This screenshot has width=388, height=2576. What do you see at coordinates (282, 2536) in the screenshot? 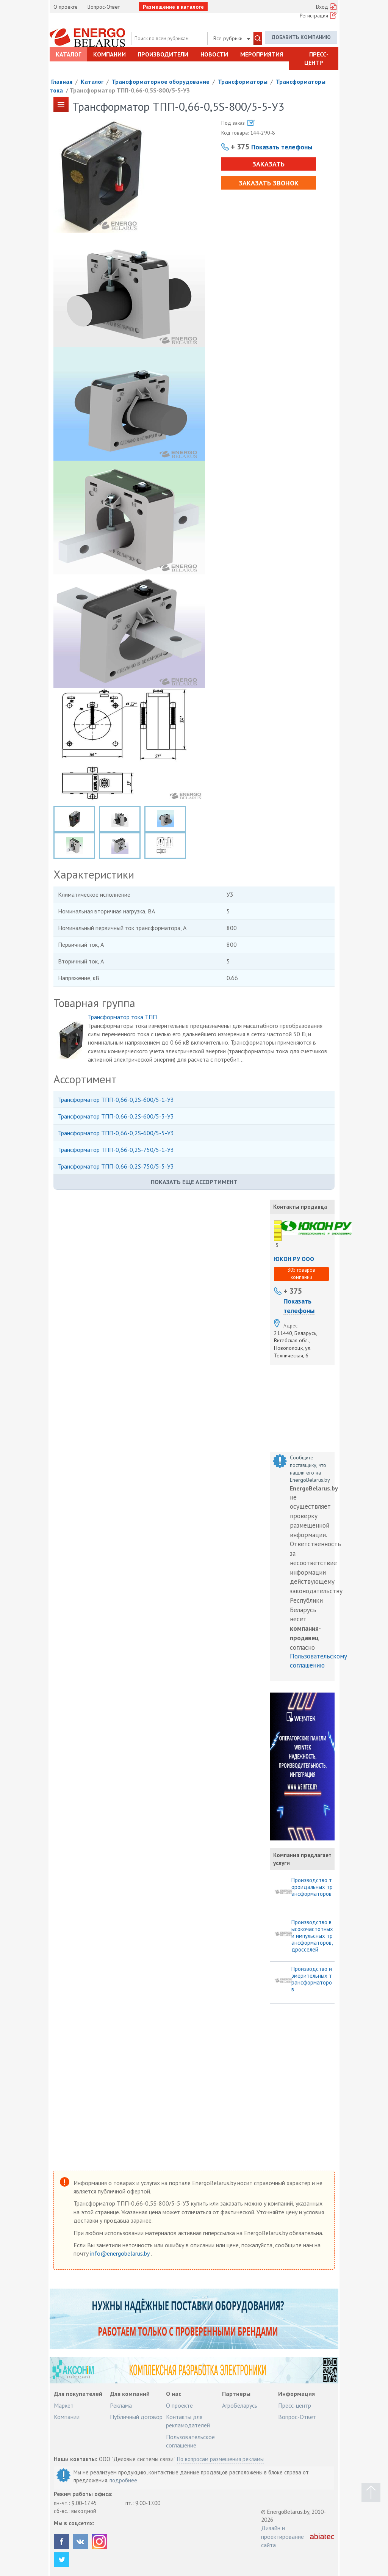
I see `Дизайн и проектирование сайта` at bounding box center [282, 2536].